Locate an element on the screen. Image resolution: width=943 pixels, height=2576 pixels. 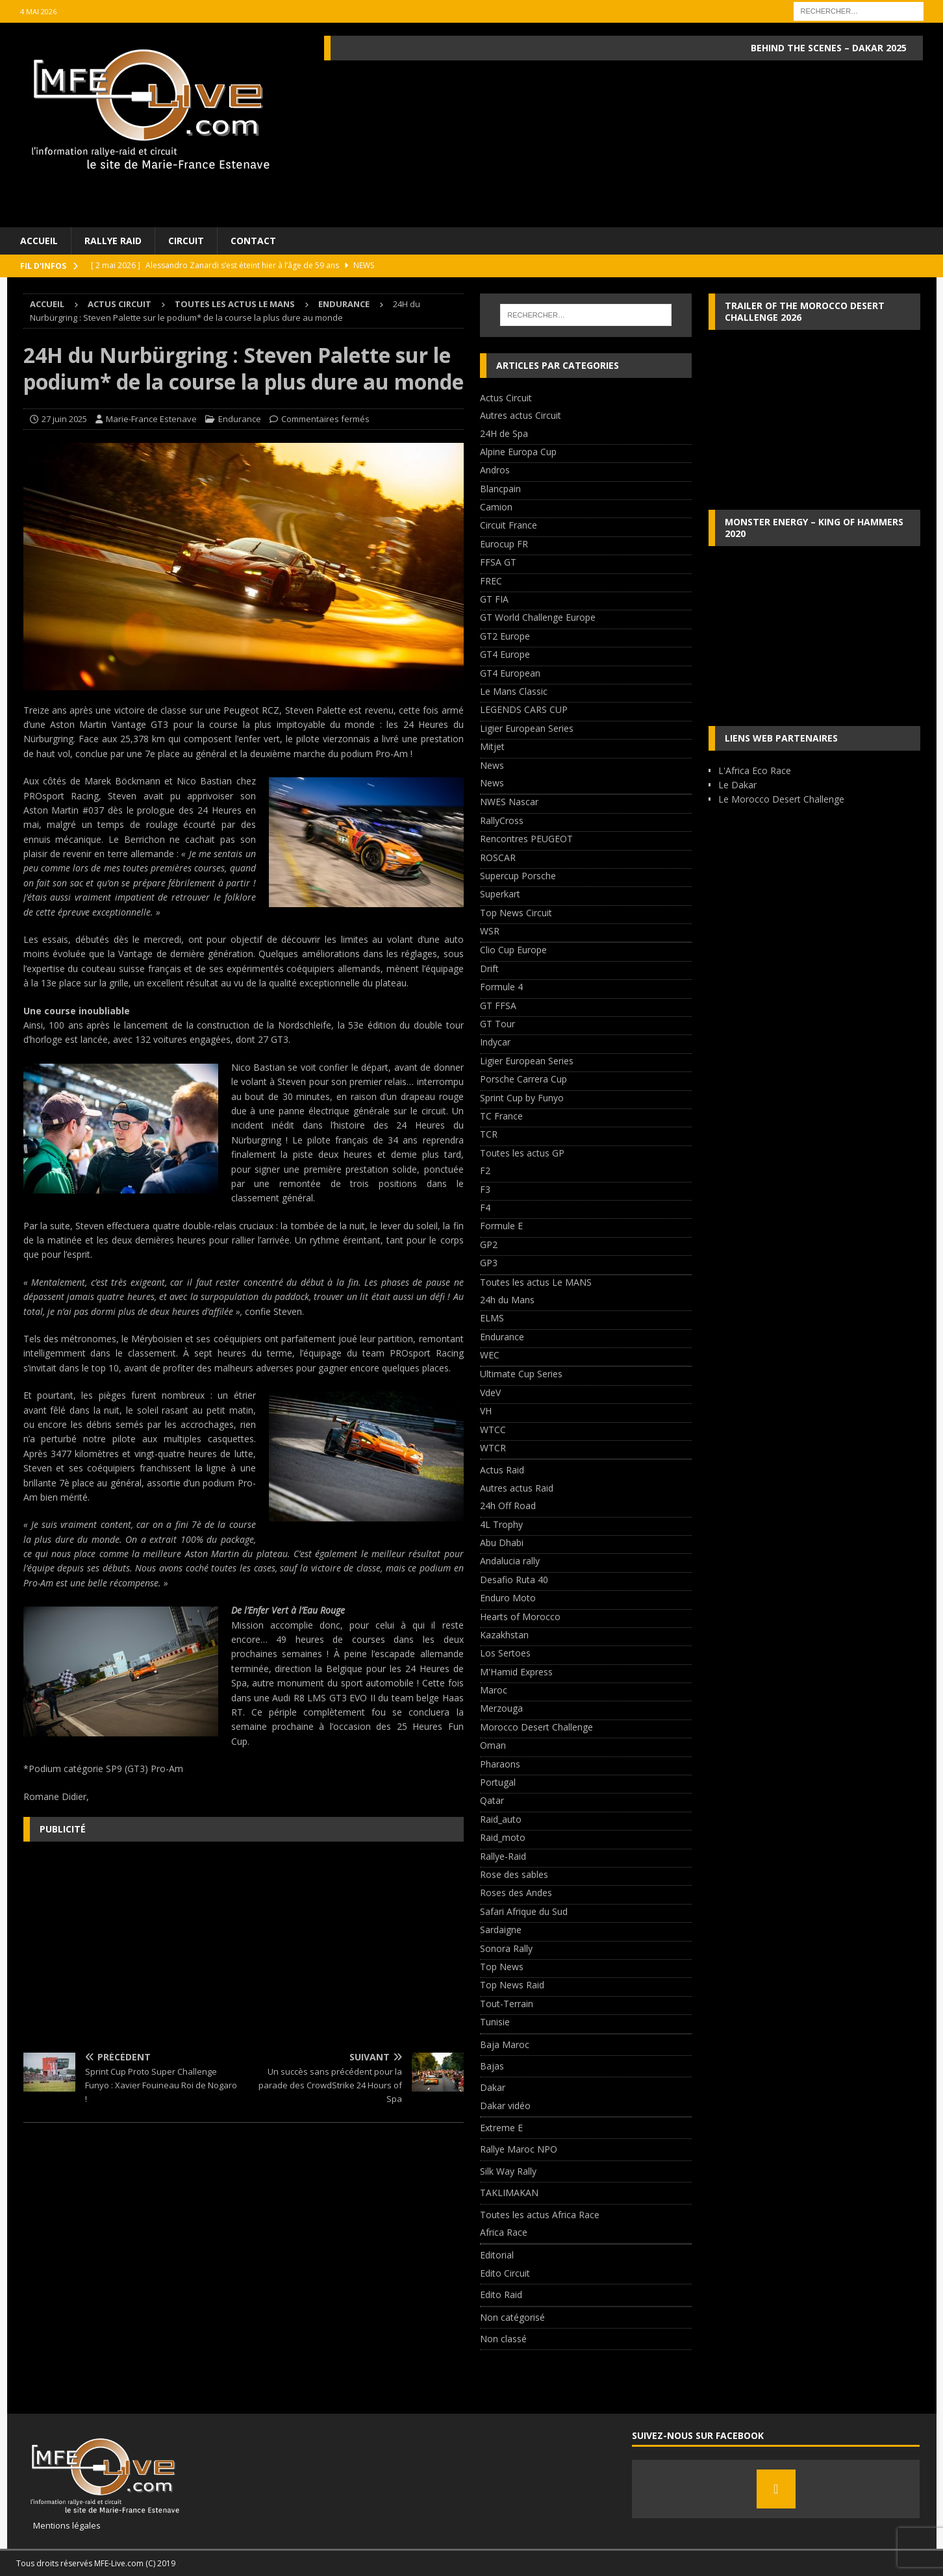
Editorial is located at coordinates (497, 2255).